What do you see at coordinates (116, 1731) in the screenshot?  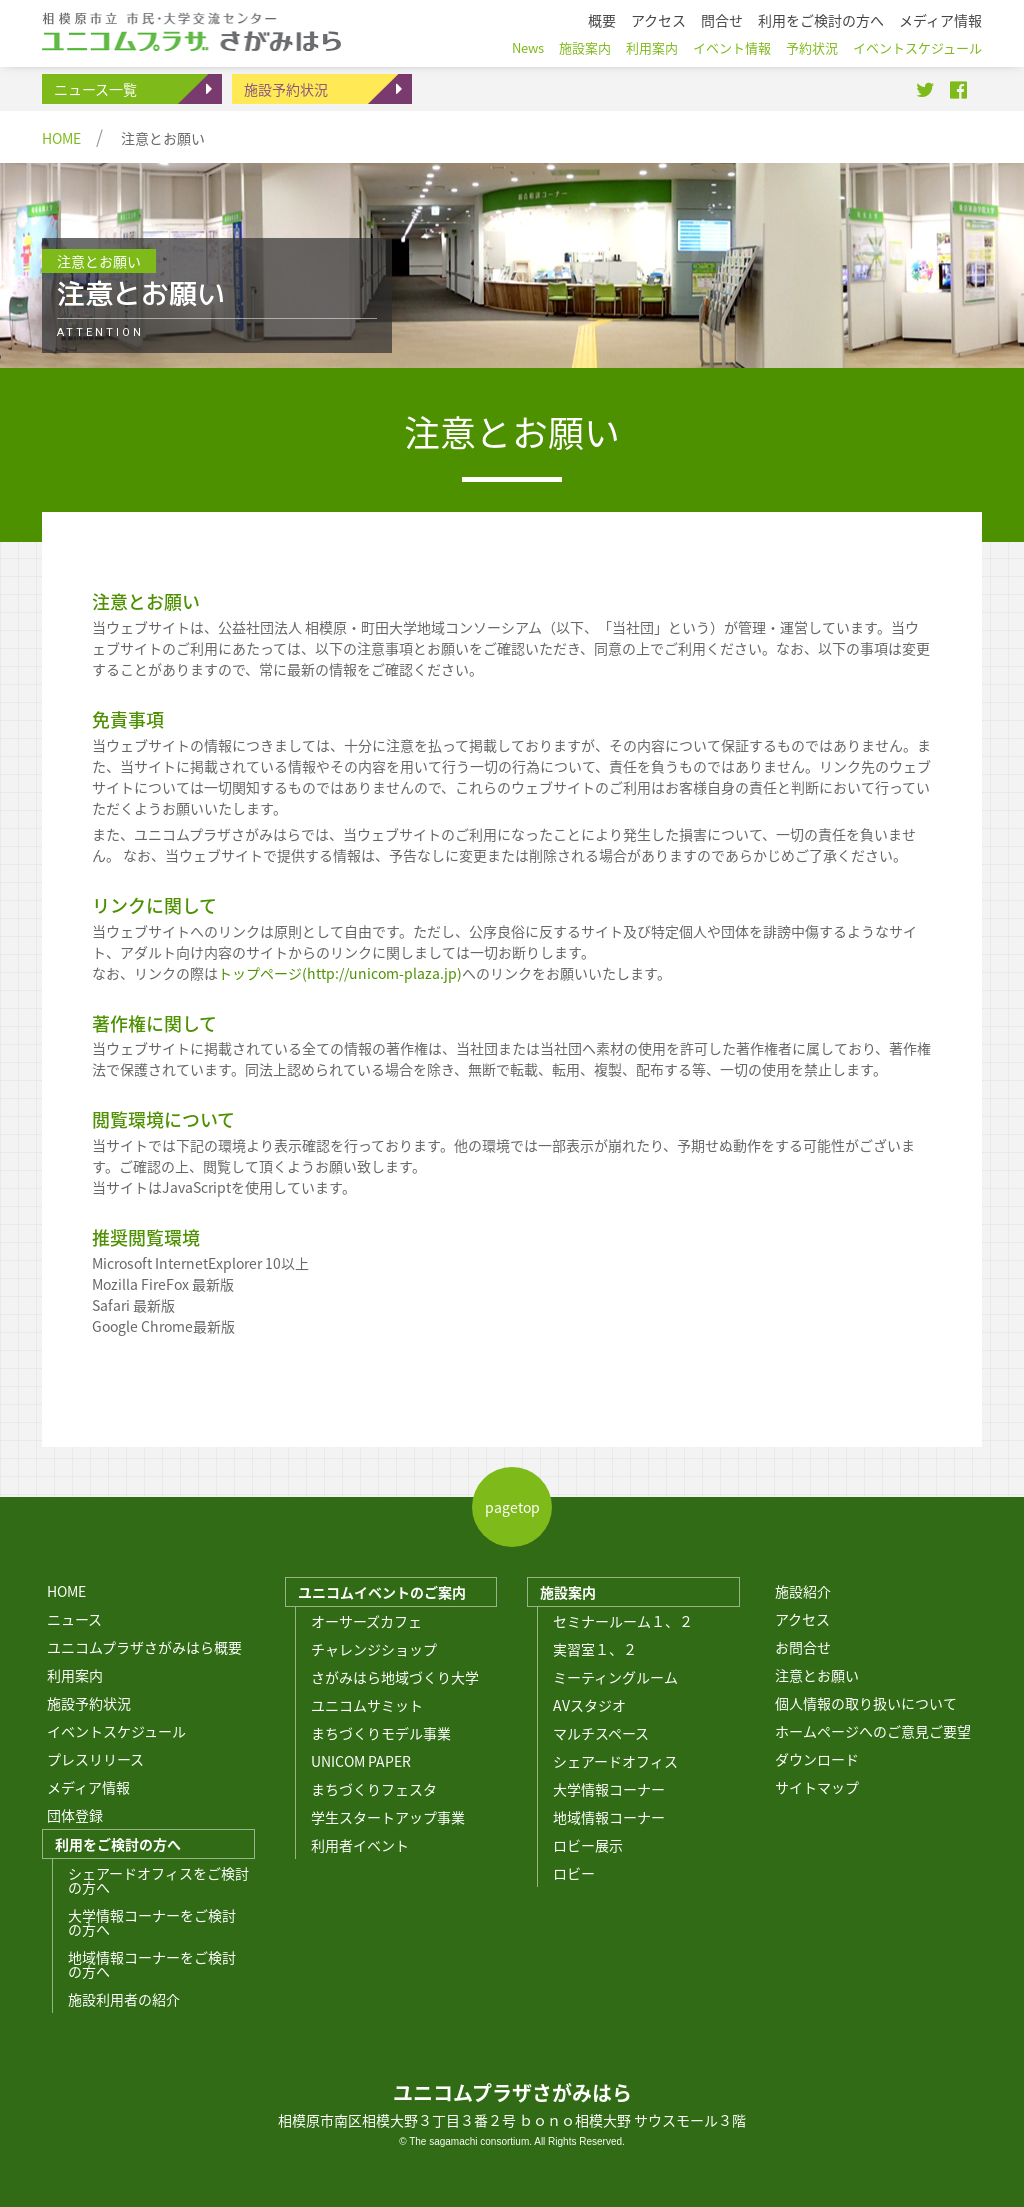 I see `イベントスケジュール` at bounding box center [116, 1731].